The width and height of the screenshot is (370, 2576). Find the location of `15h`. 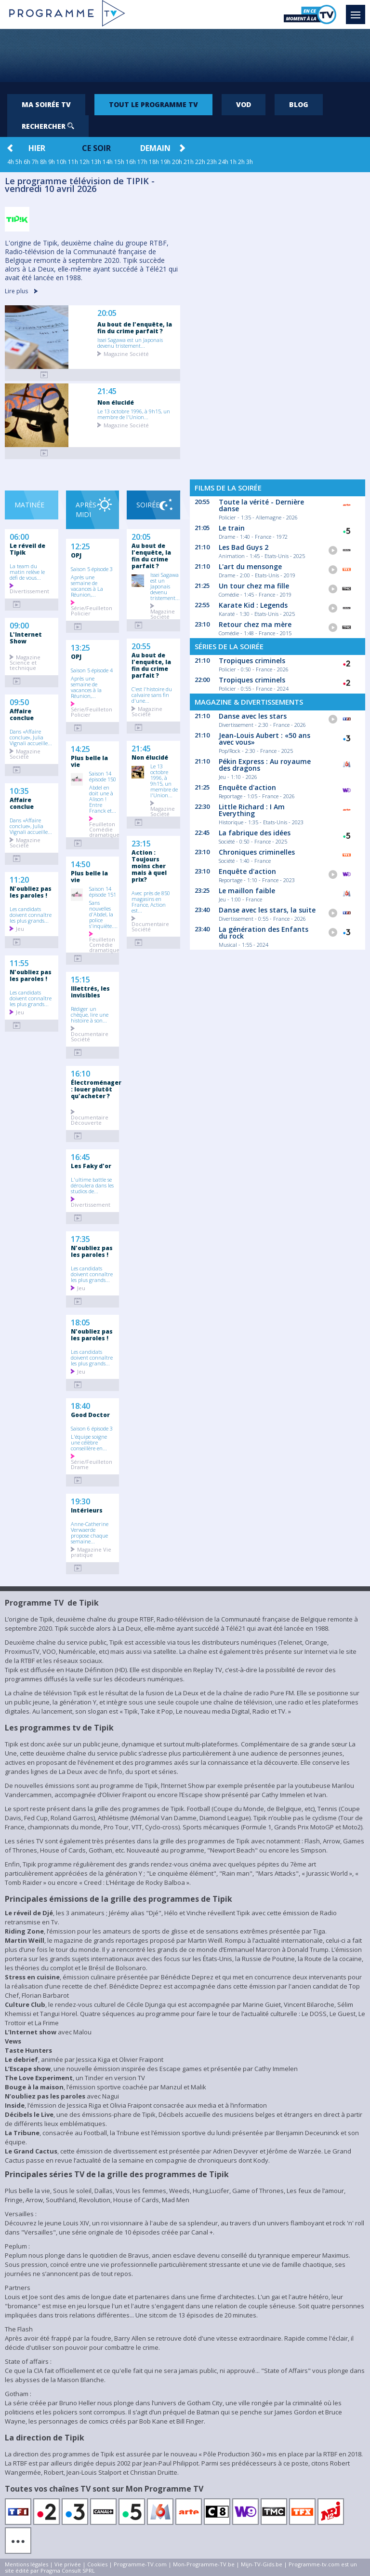

15h is located at coordinates (119, 162).